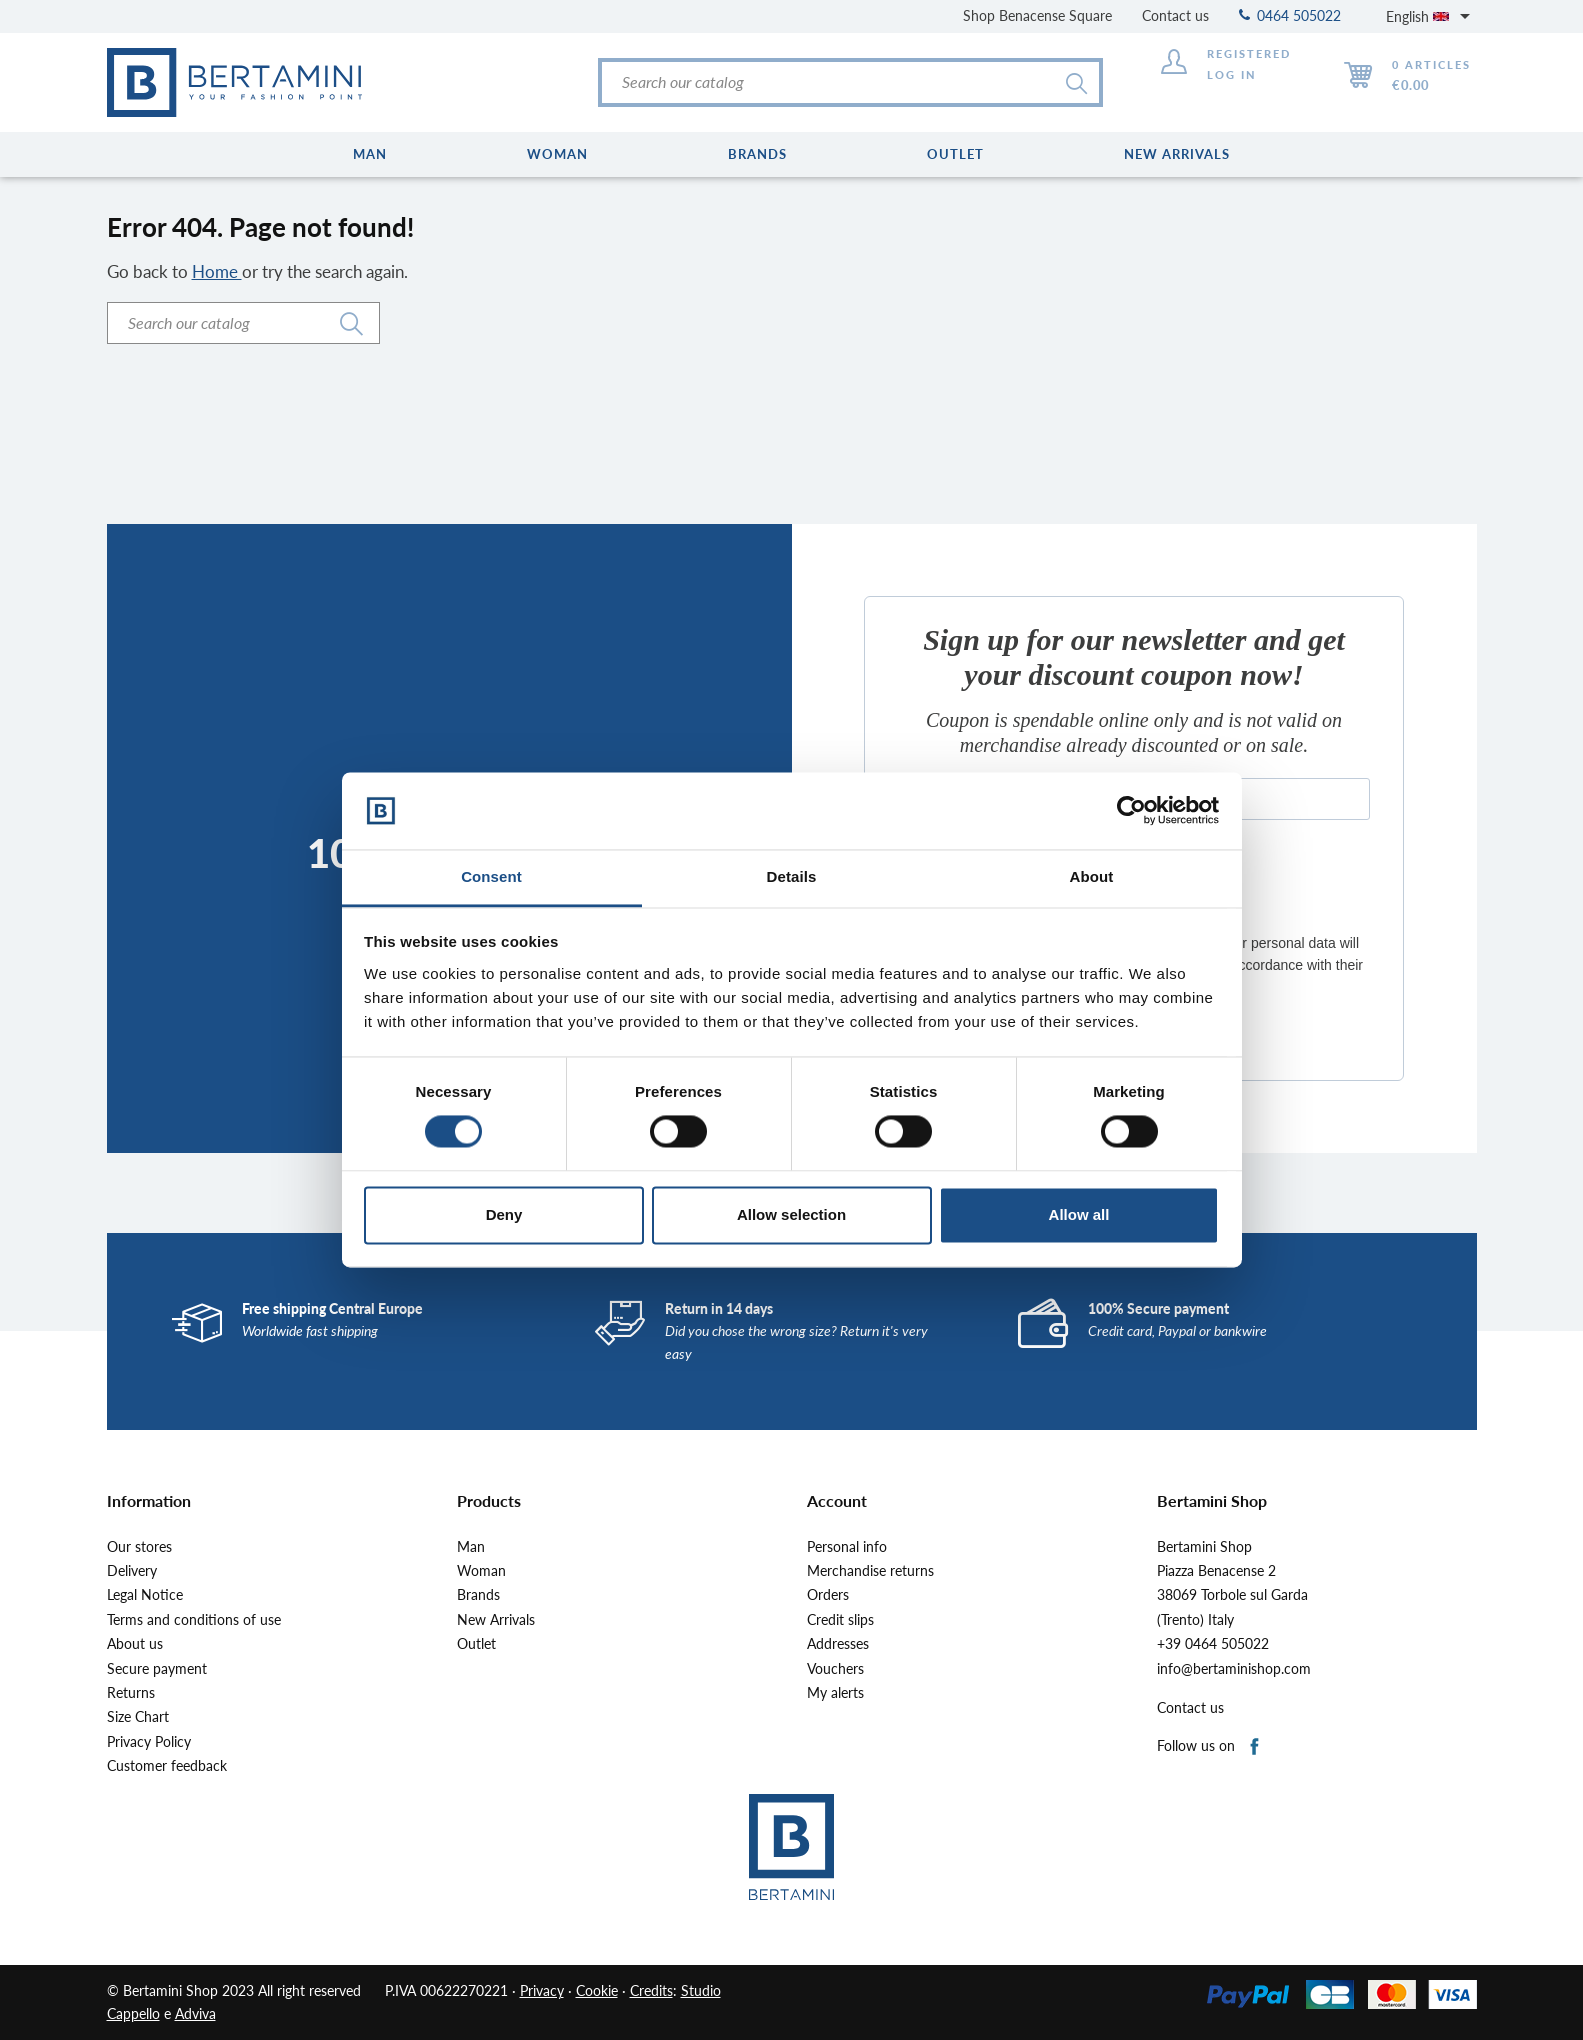 The width and height of the screenshot is (1583, 2040). I want to click on Addresses, so click(838, 1644).